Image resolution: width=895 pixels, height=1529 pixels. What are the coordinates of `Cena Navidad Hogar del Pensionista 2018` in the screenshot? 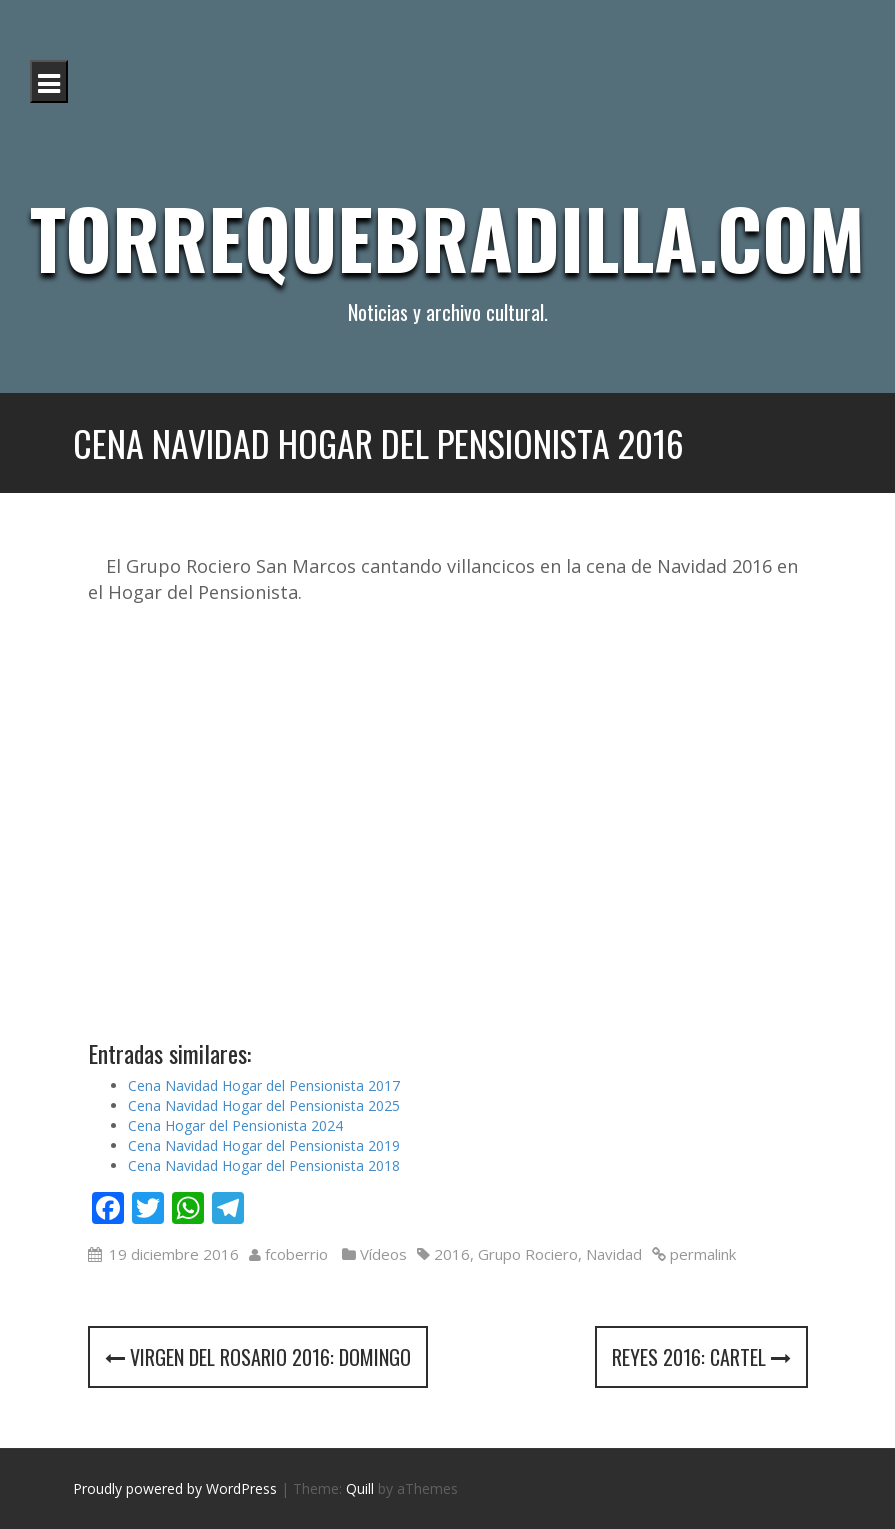 It's located at (264, 1165).